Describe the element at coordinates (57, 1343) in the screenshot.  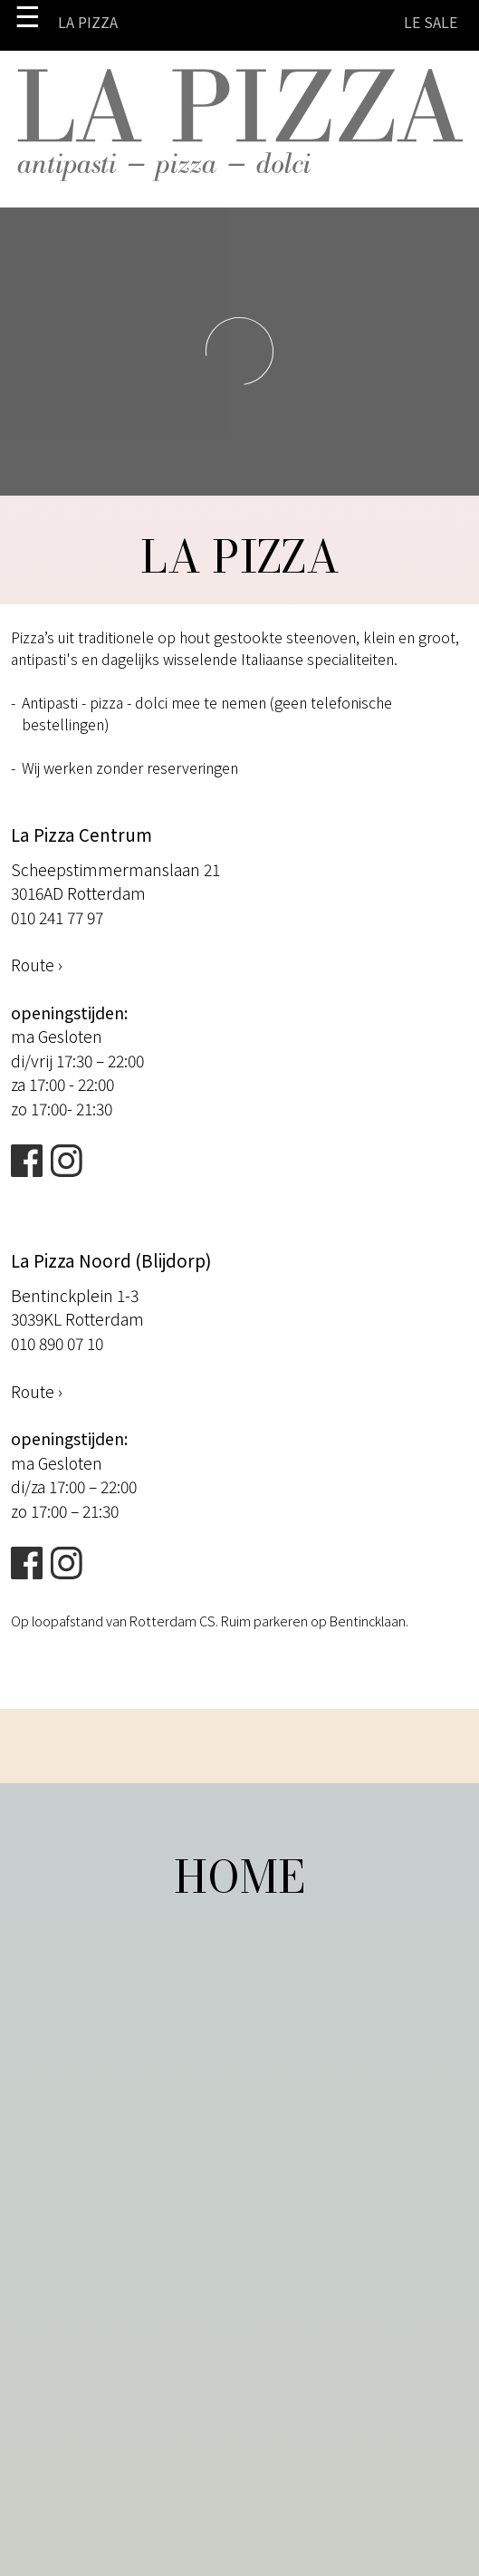
I see `010 890 07 10` at that location.